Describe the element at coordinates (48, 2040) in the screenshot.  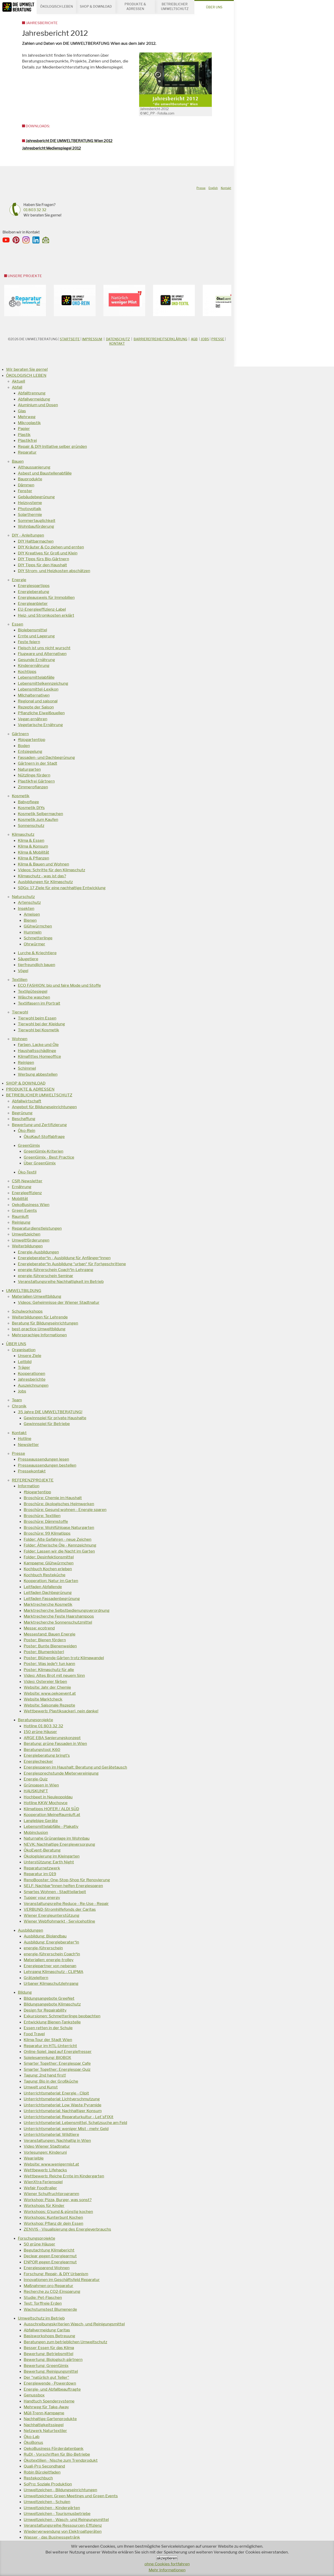
I see `Klima-Tour der Stadt Wien` at that location.